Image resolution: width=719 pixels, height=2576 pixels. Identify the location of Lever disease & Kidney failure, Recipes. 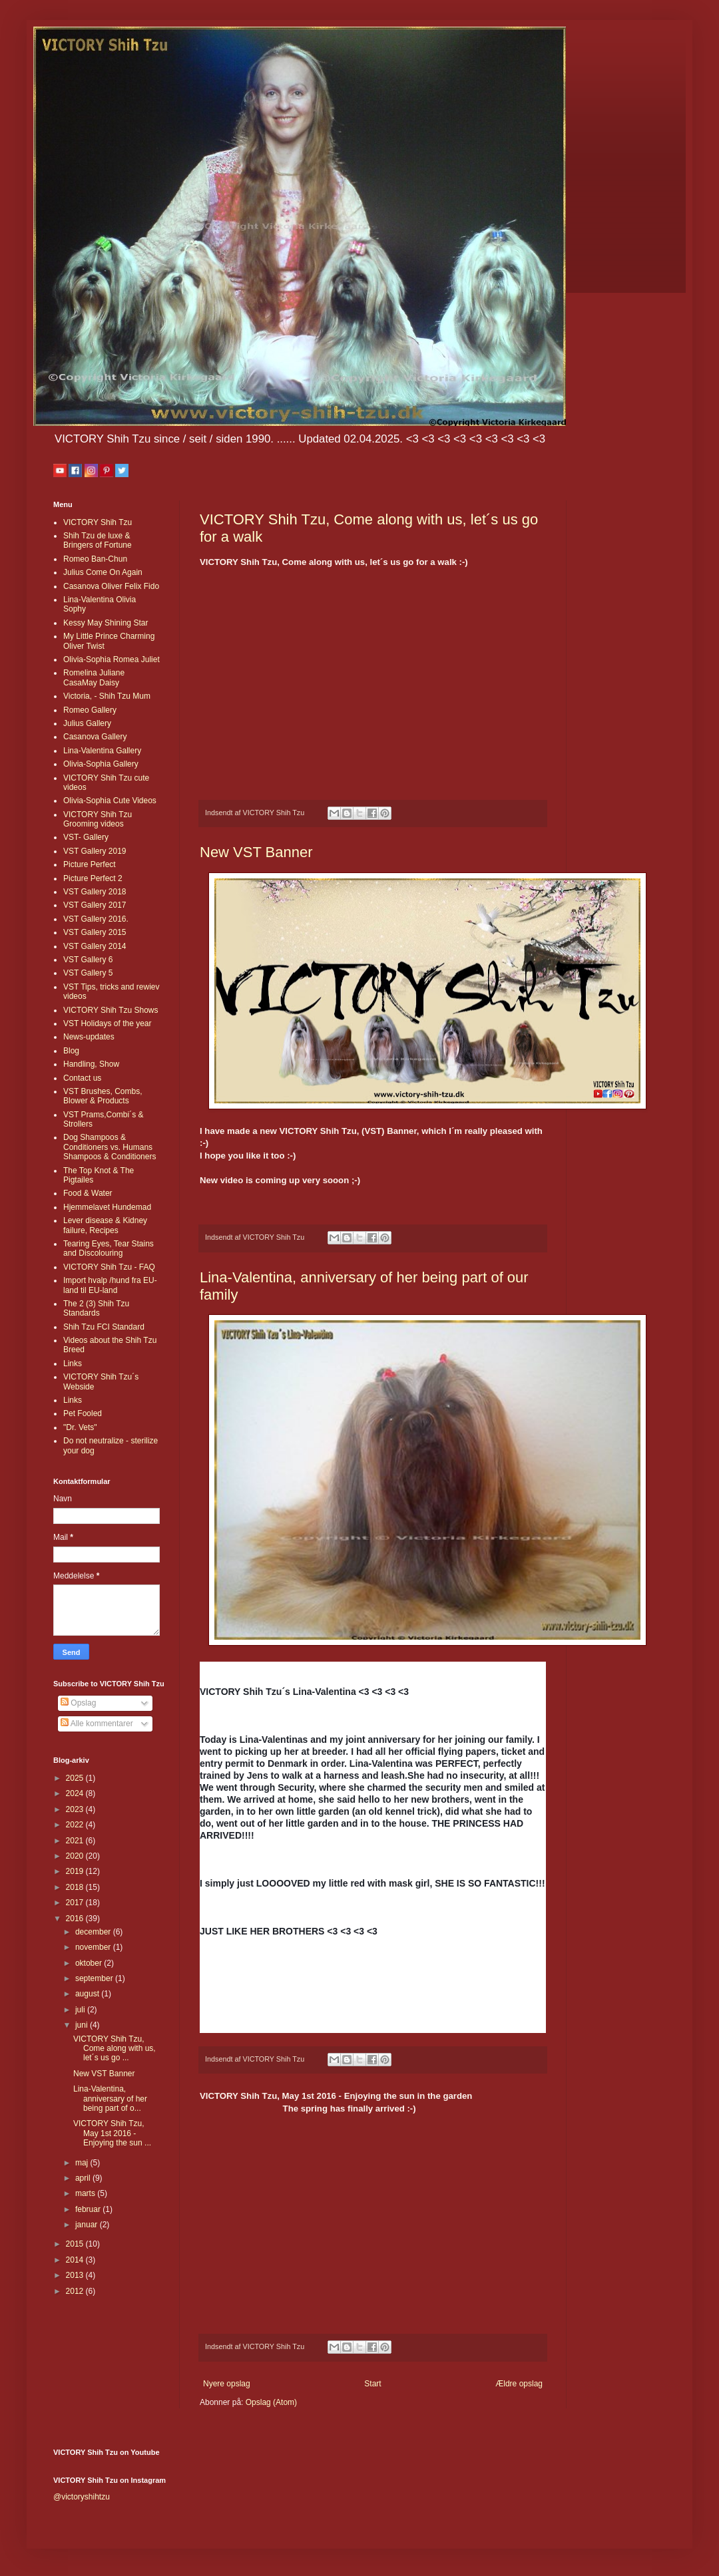
(105, 1225).